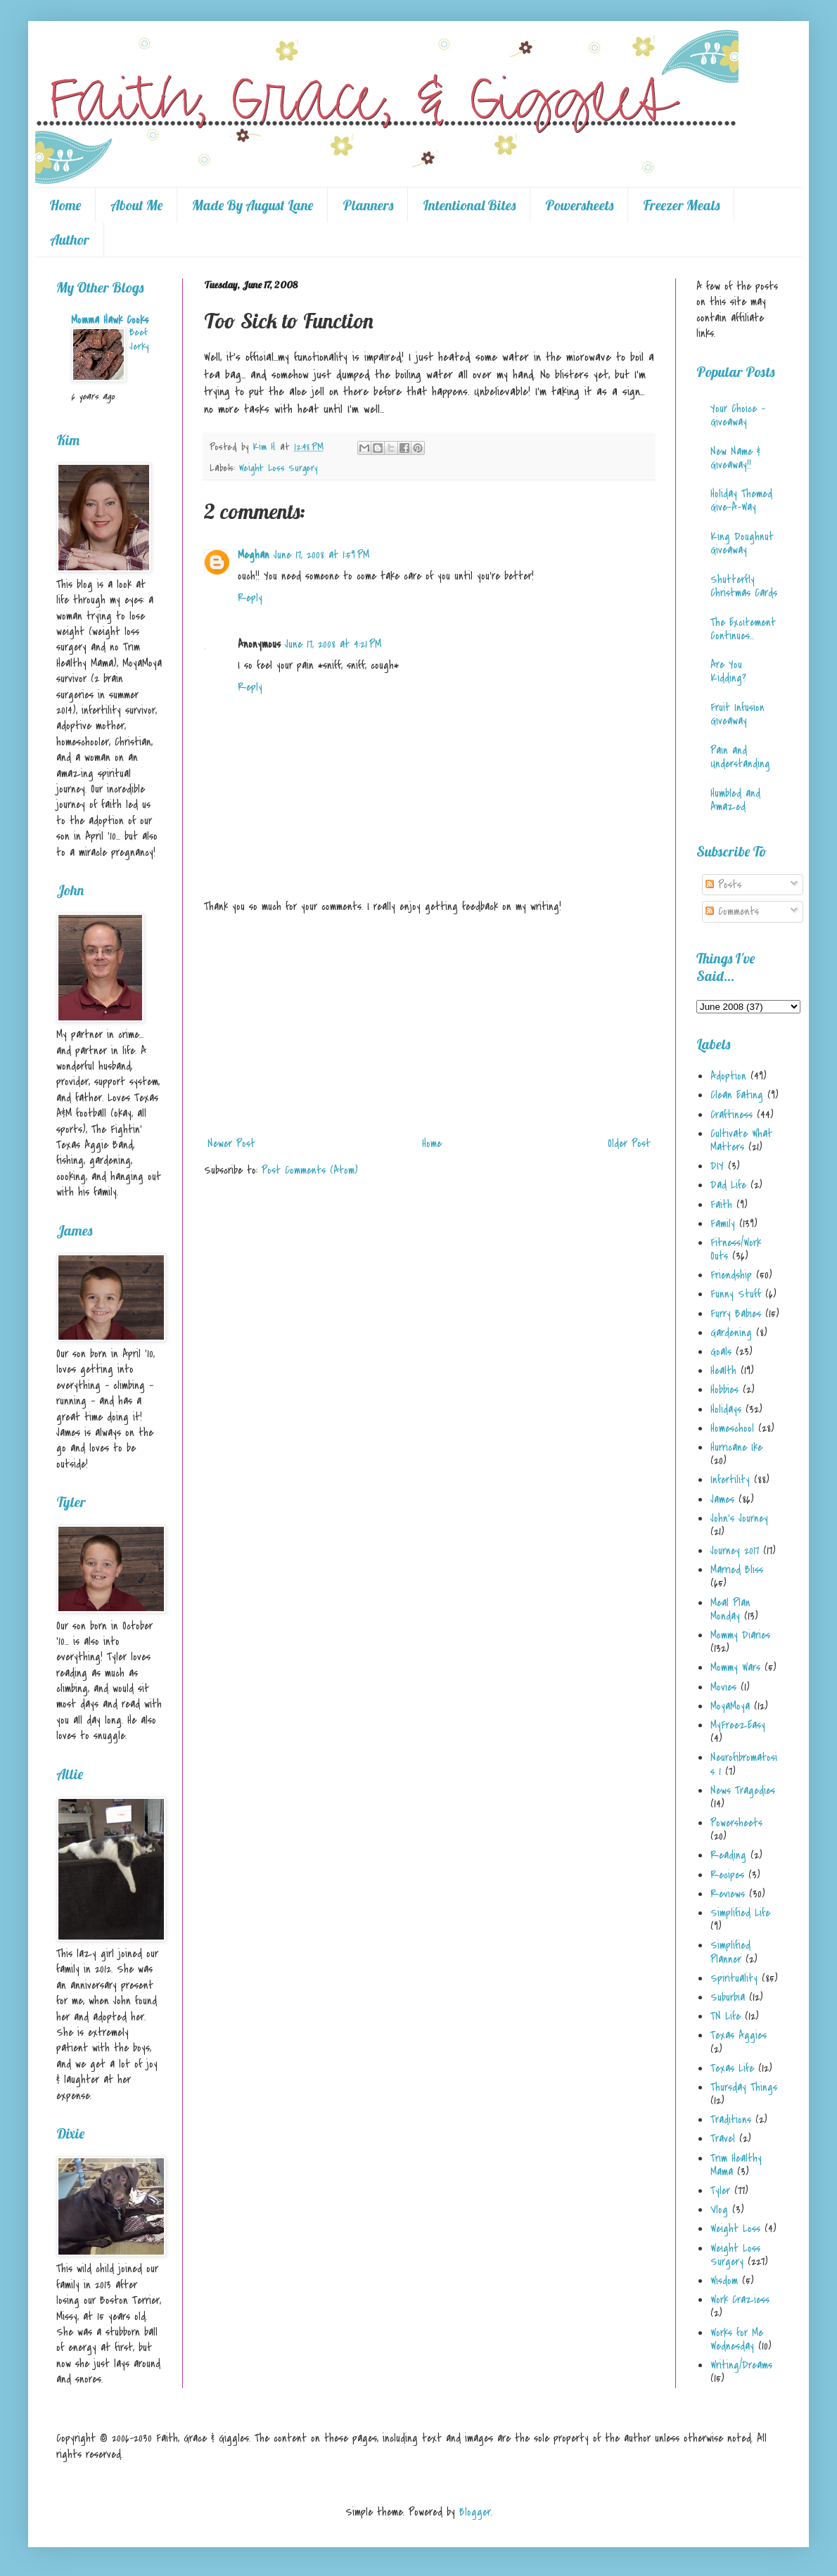 Image resolution: width=837 pixels, height=2576 pixels. I want to click on Mommy Diaries, so click(740, 1635).